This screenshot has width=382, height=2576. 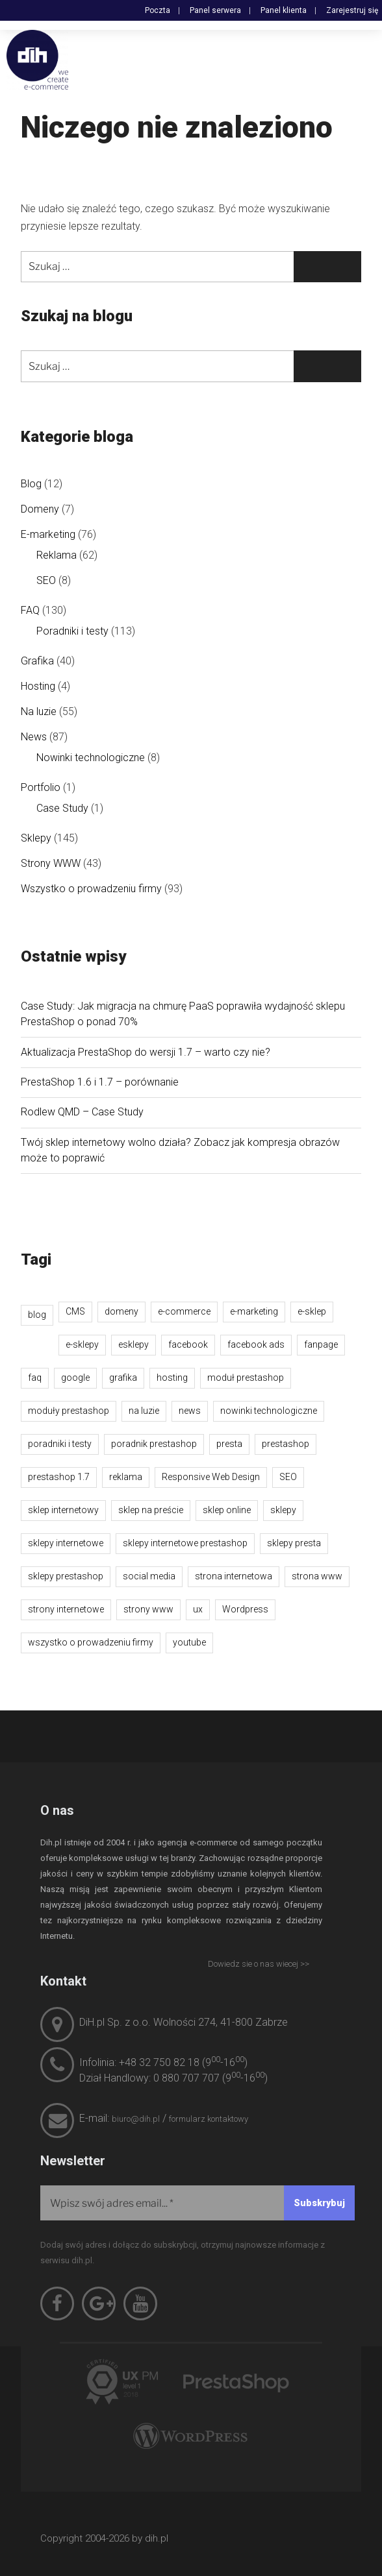 What do you see at coordinates (75, 1377) in the screenshot?
I see `google` at bounding box center [75, 1377].